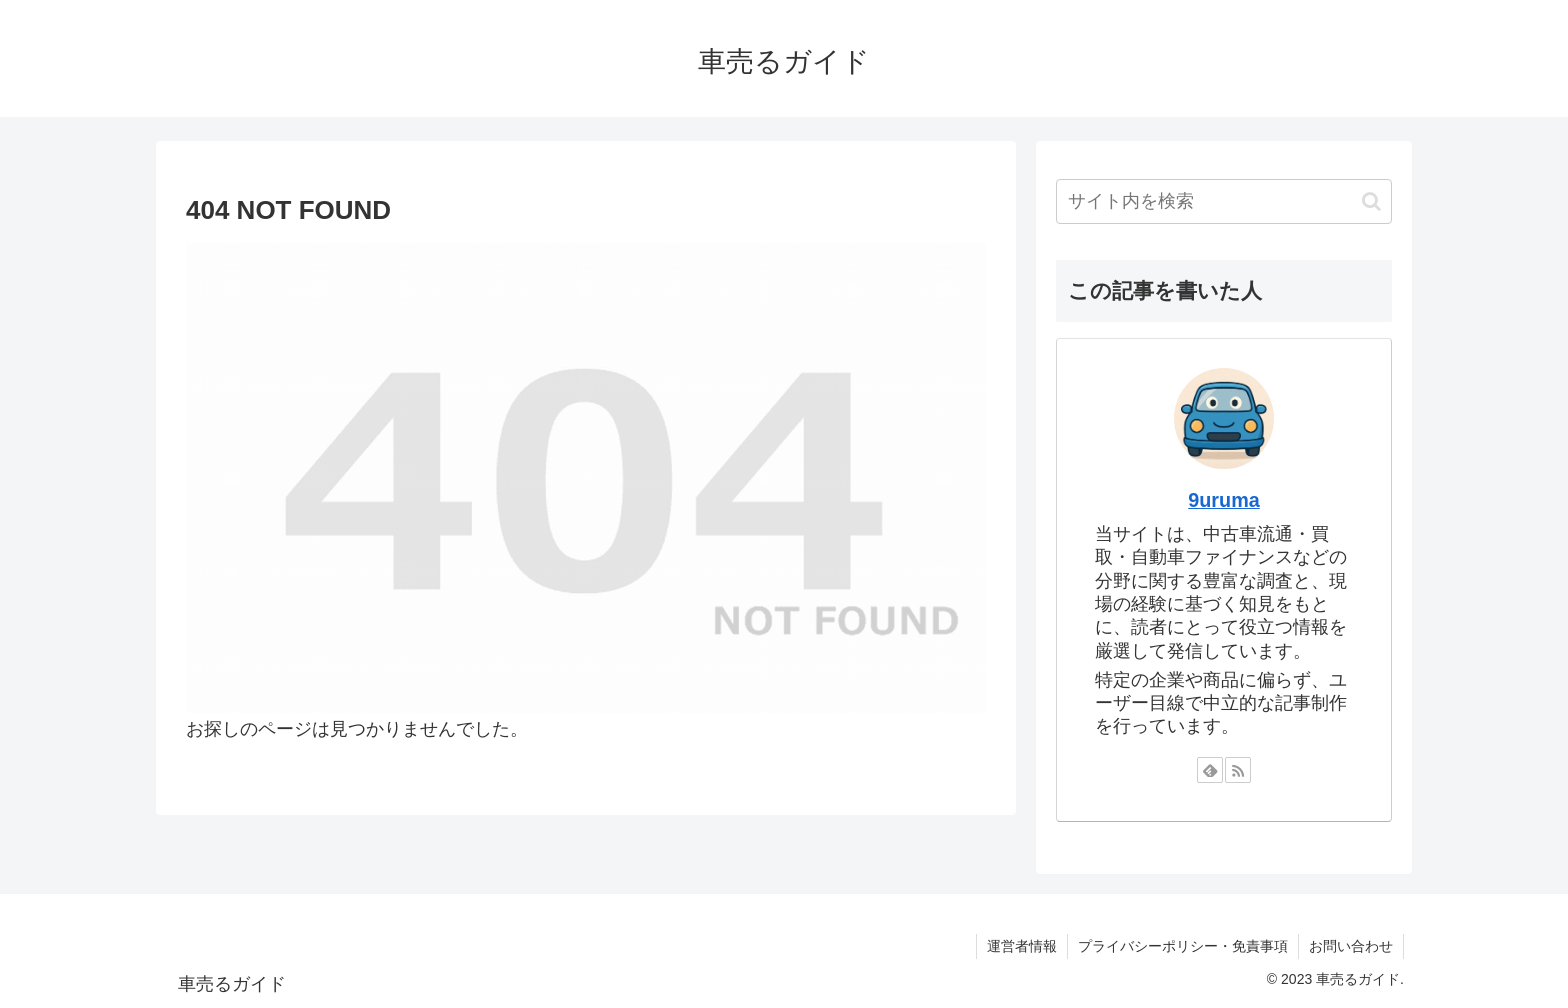  Describe the element at coordinates (1238, 770) in the screenshot. I see `[RSSで更新情報を購読]` at that location.